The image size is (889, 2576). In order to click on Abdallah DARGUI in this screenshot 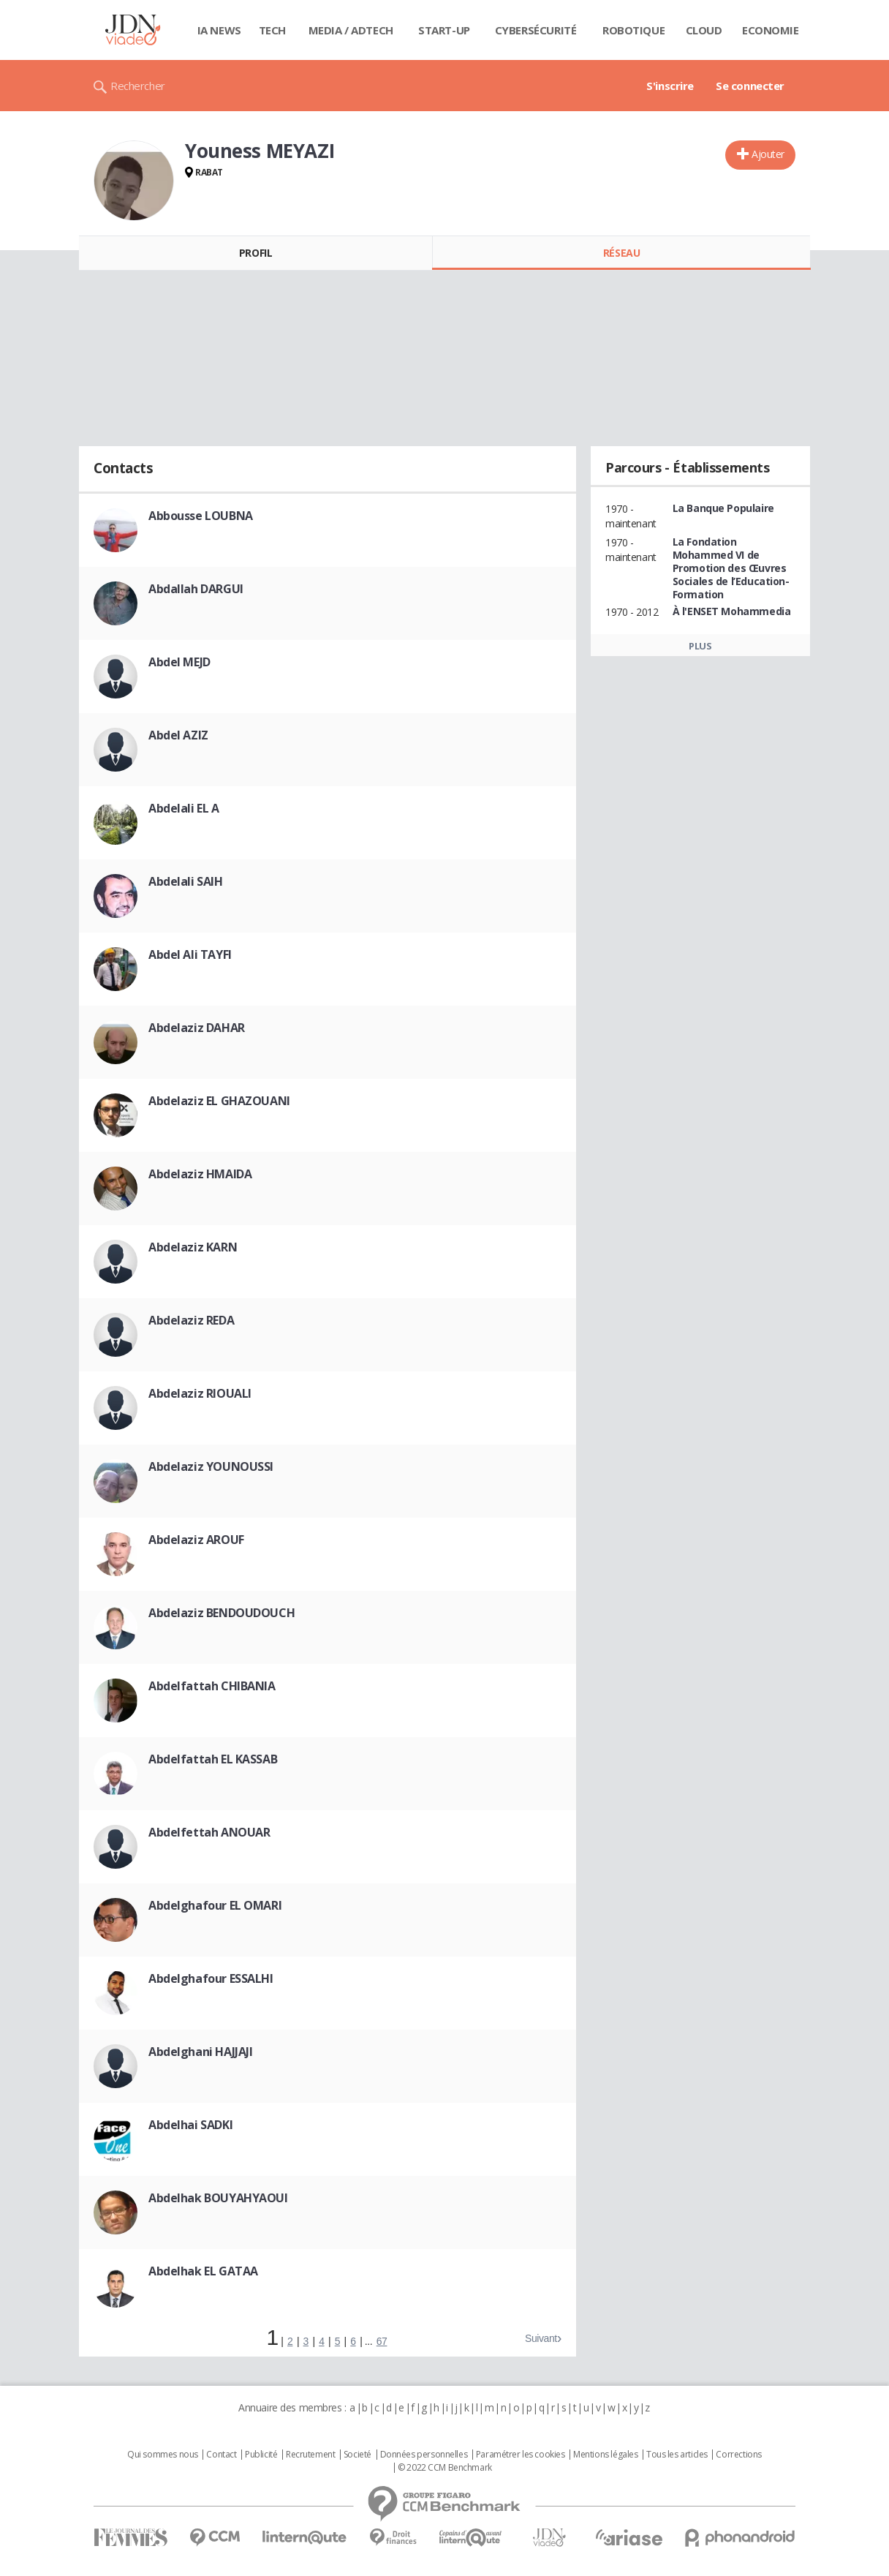, I will do `click(195, 589)`.